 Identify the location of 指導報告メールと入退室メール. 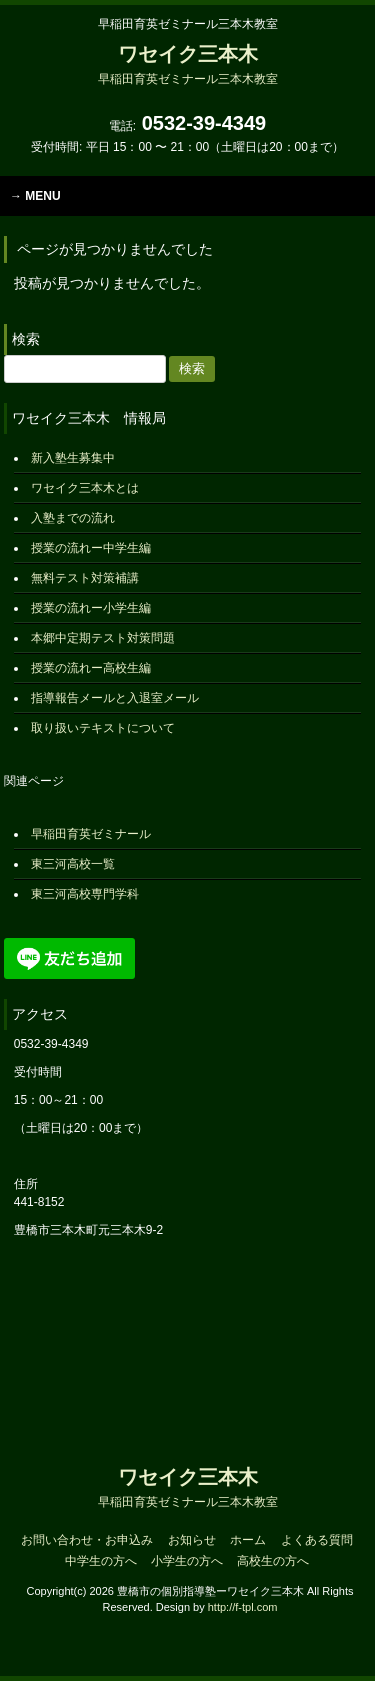
(115, 698).